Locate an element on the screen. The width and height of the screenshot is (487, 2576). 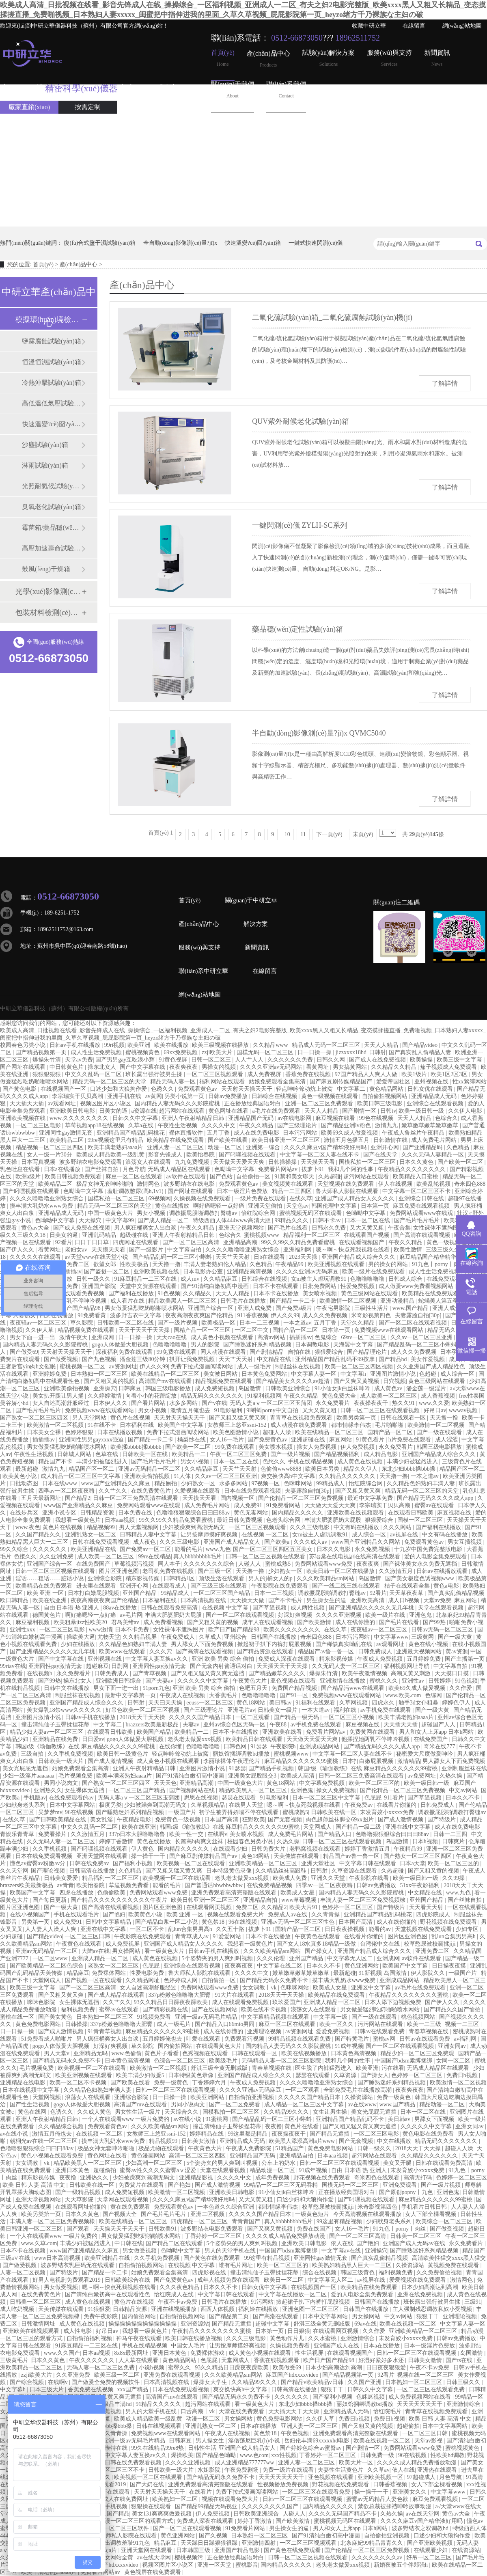
久草成人 is located at coordinates (210, 1637).